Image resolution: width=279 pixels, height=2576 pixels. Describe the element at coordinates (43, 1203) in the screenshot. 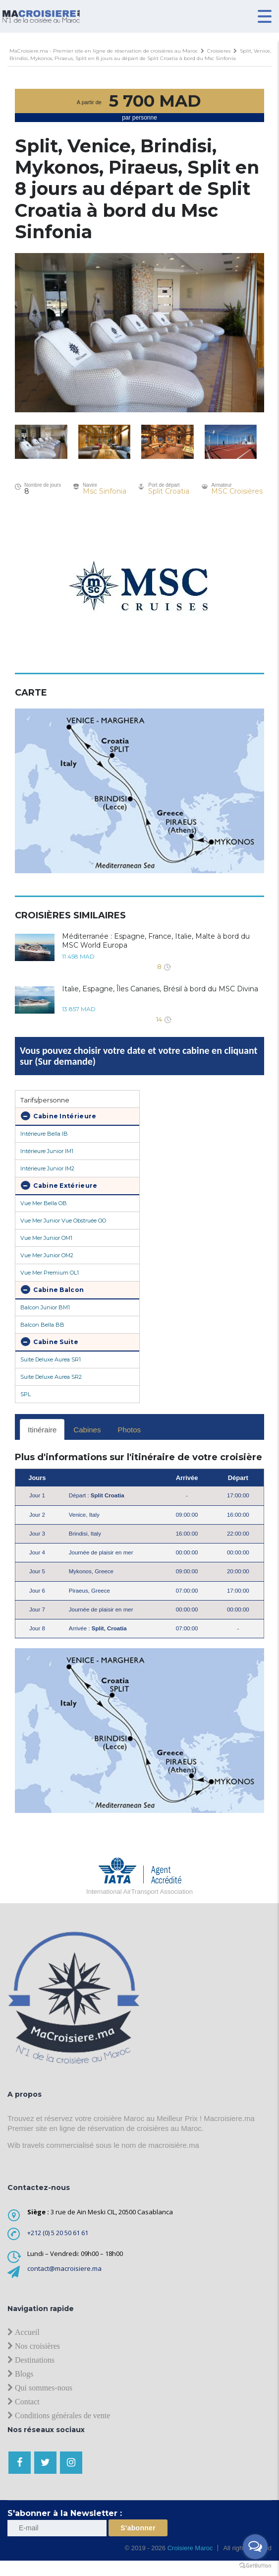

I see `Vue Mer Bella OB` at that location.